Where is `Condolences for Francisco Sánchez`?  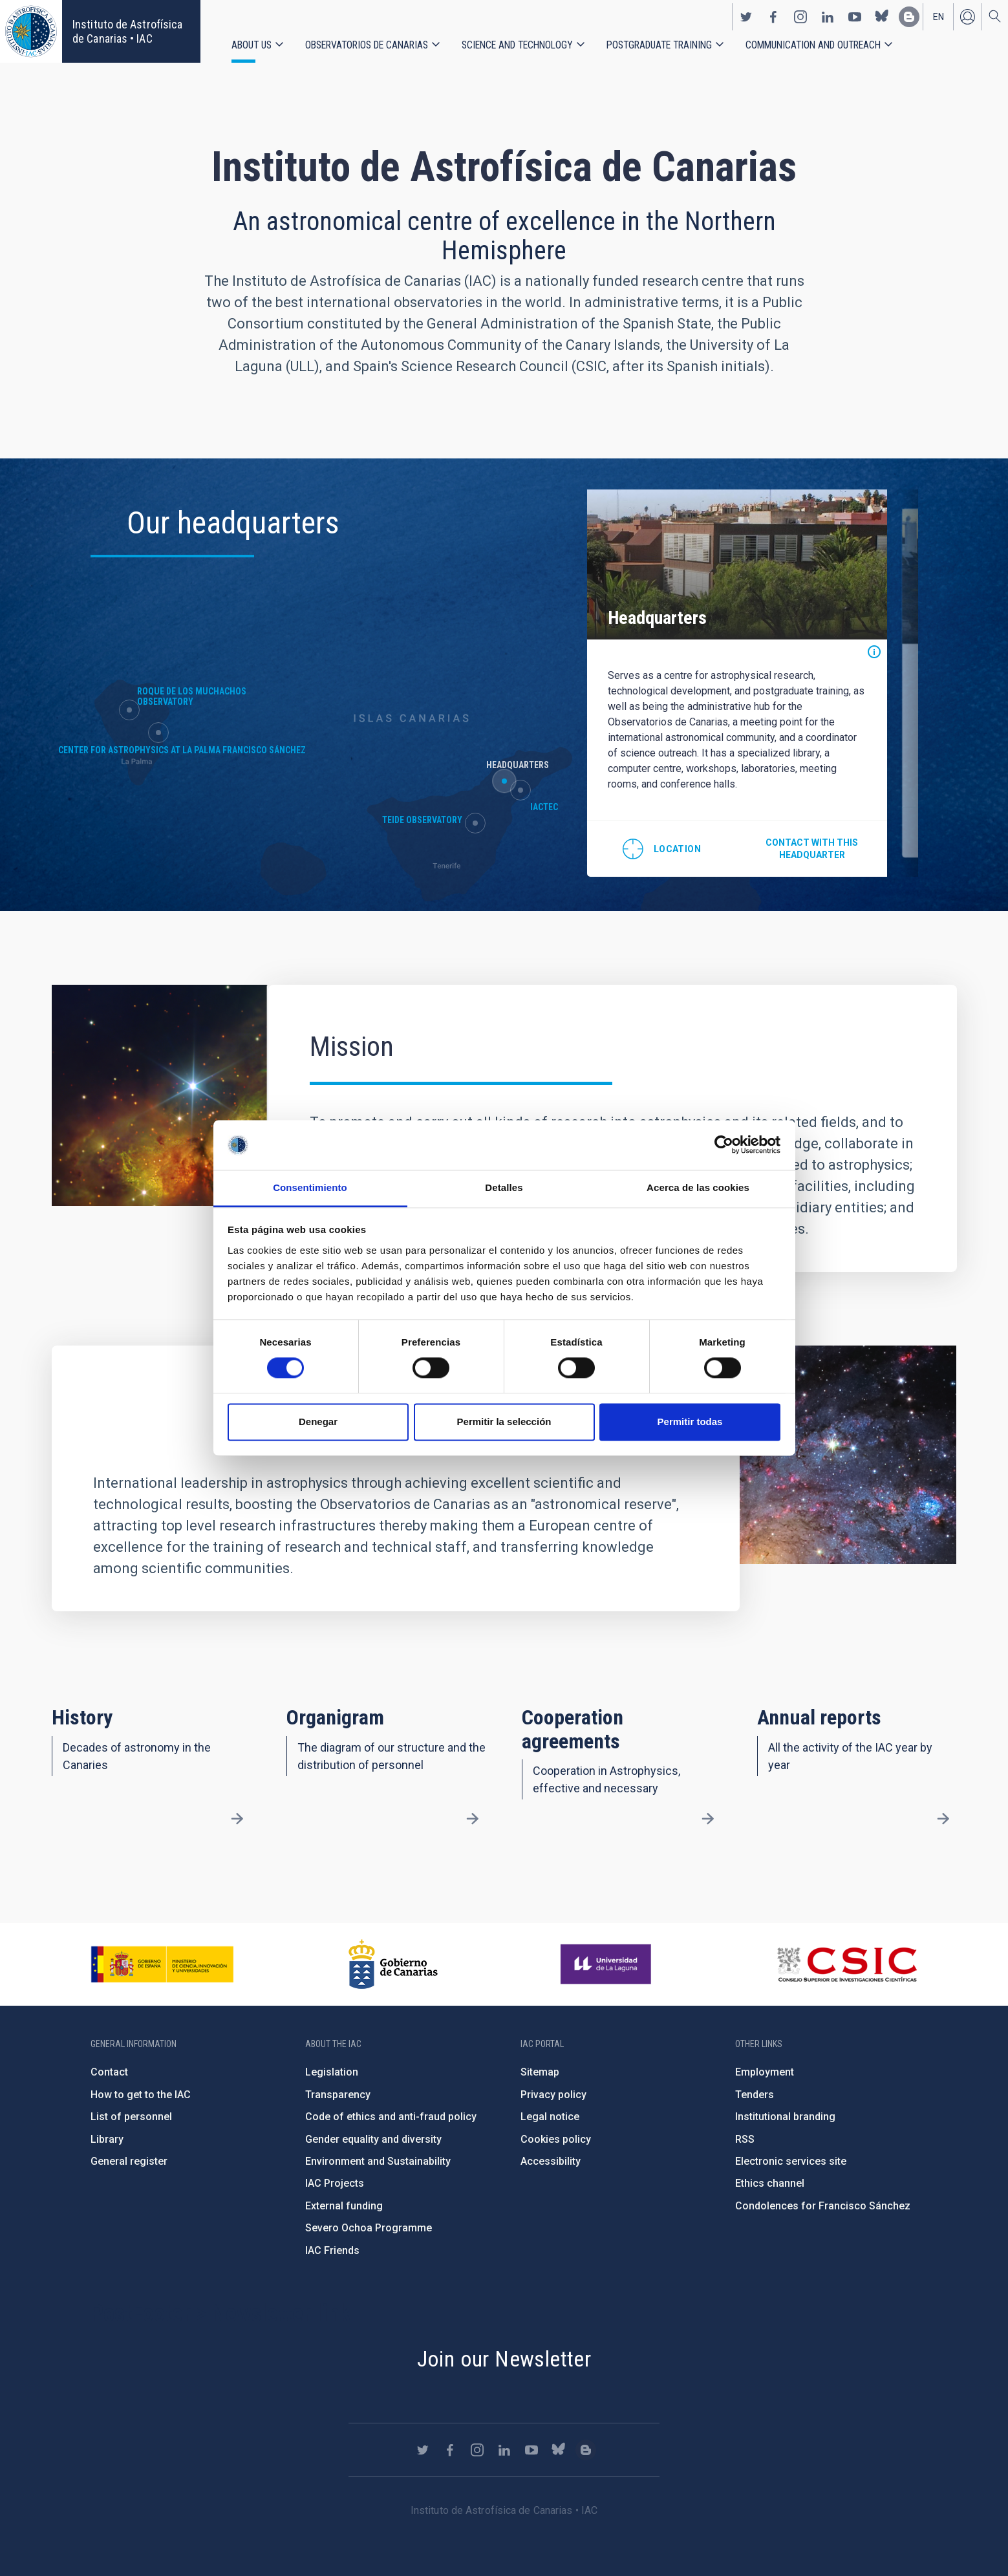 Condolences for Francisco Sánchez is located at coordinates (822, 2206).